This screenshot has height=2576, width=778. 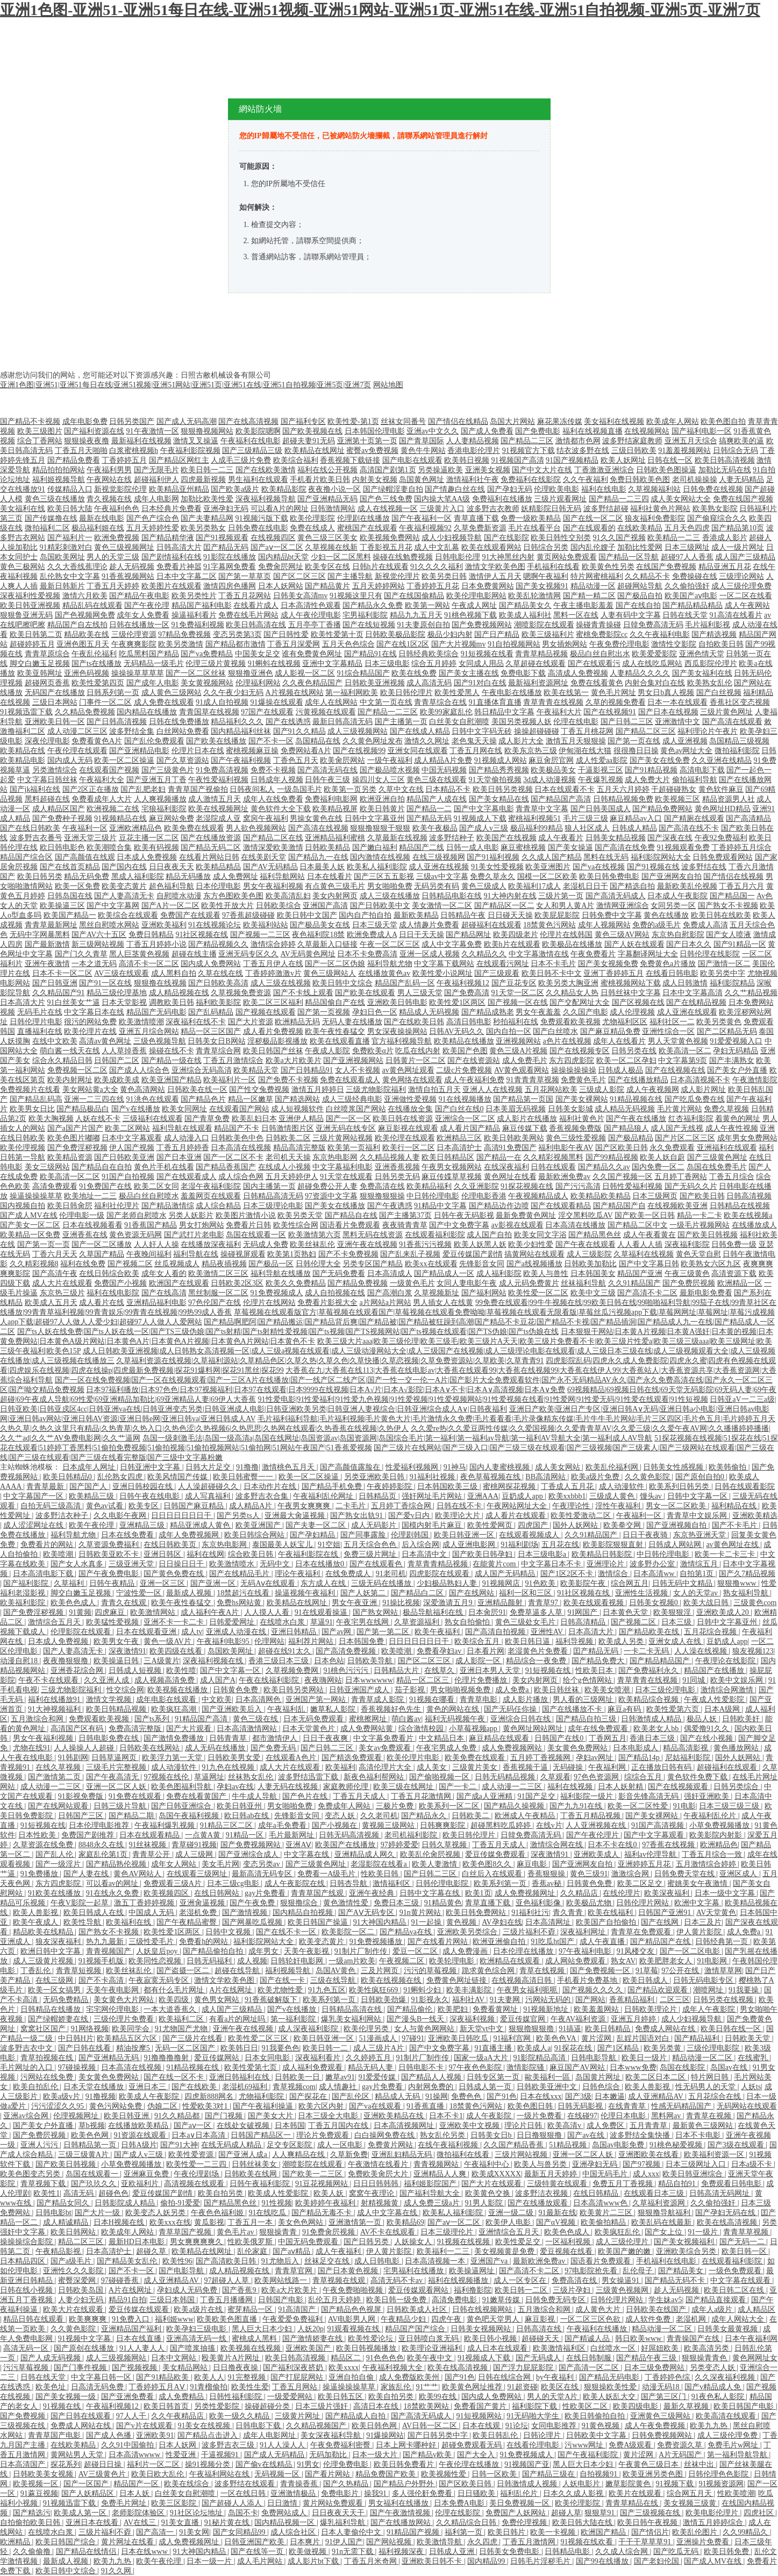 I want to click on 欧美乱伦福利网, so click(x=613, y=1467).